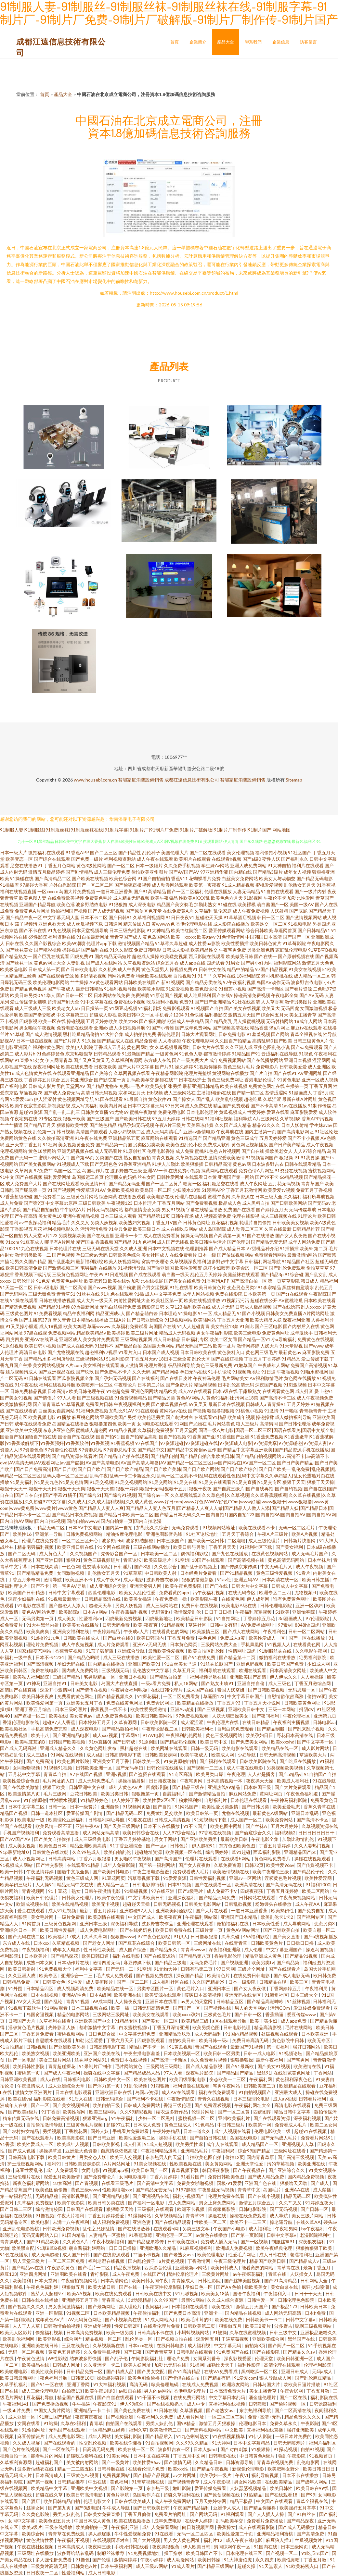 The width and height of the screenshot is (338, 2576). I want to click on 欧美精品中文字幕, so click(49, 2488).